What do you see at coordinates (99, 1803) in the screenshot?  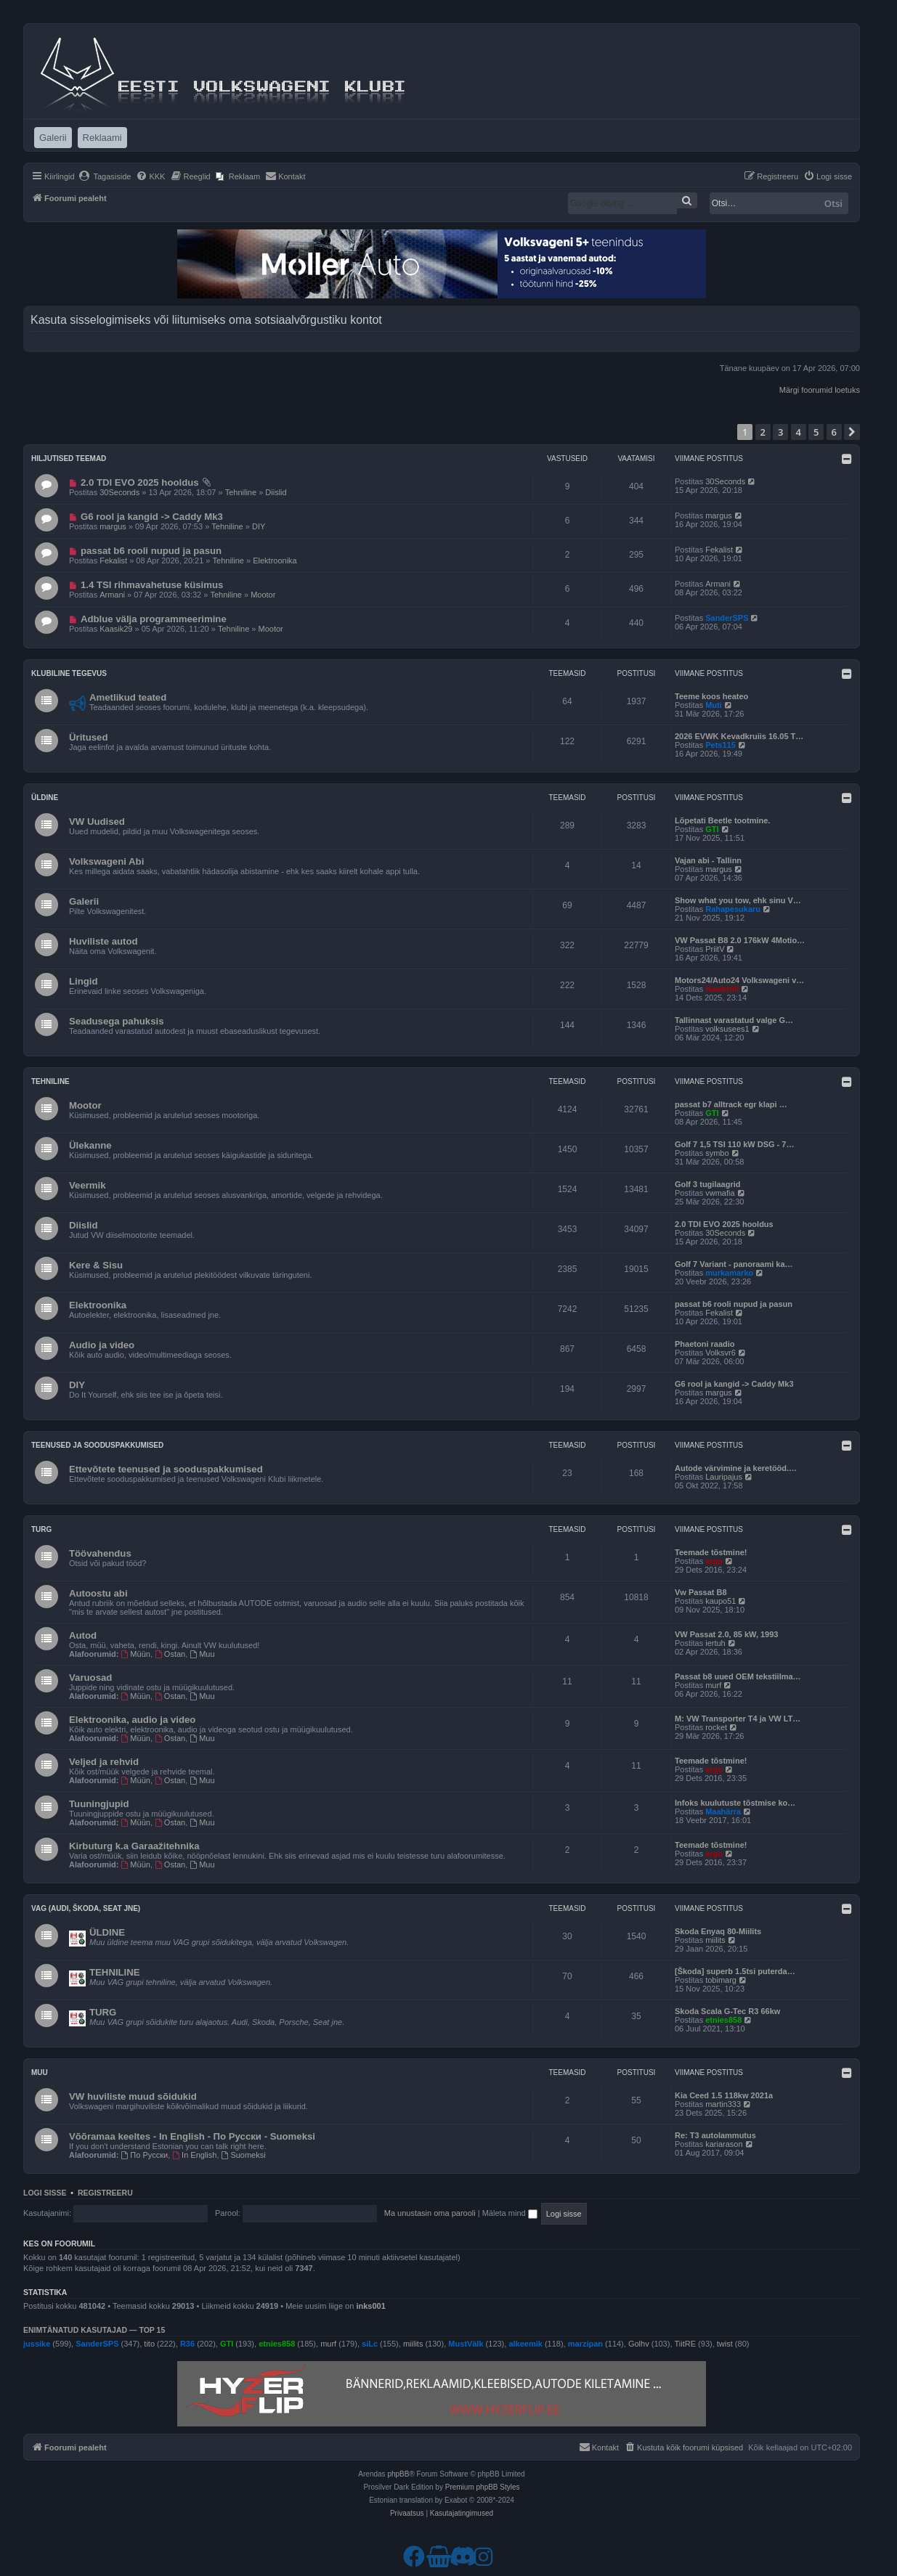 I see `Tuuningjupid` at bounding box center [99, 1803].